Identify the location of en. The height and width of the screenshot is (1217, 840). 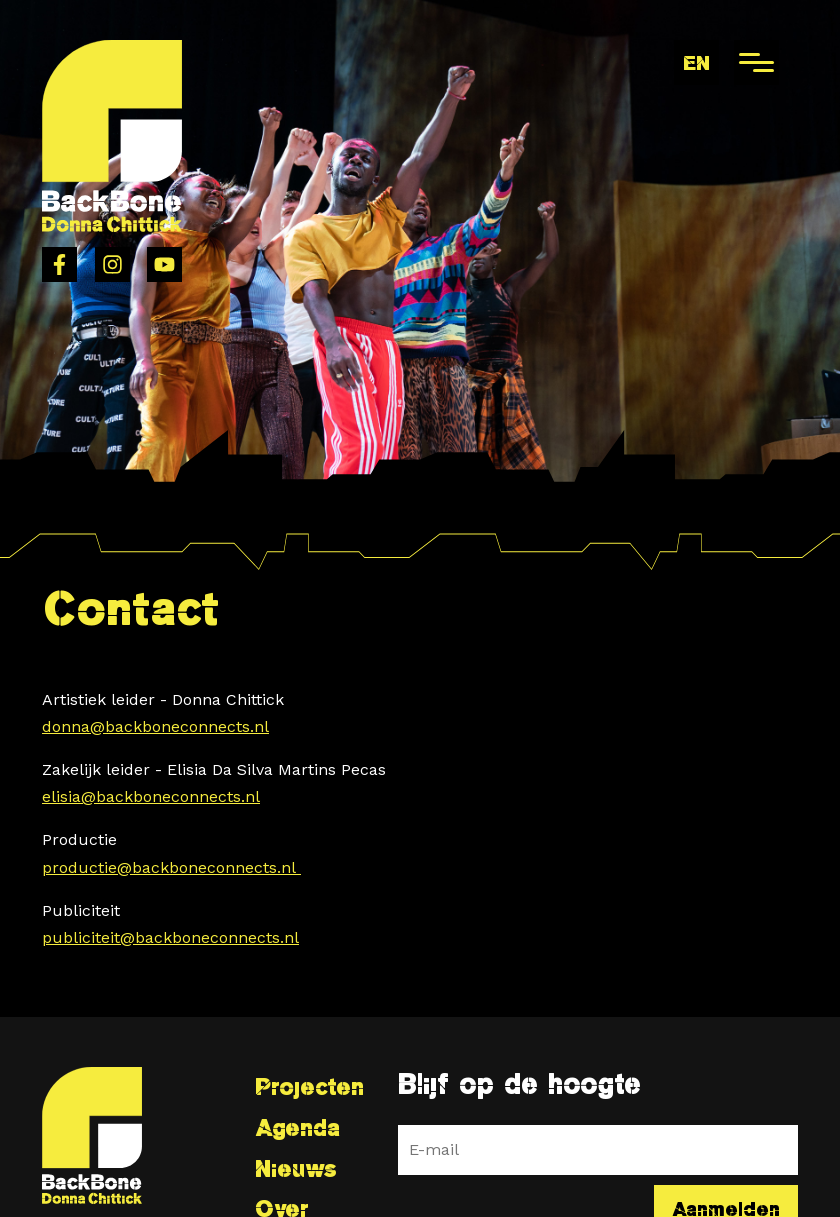
(696, 62).